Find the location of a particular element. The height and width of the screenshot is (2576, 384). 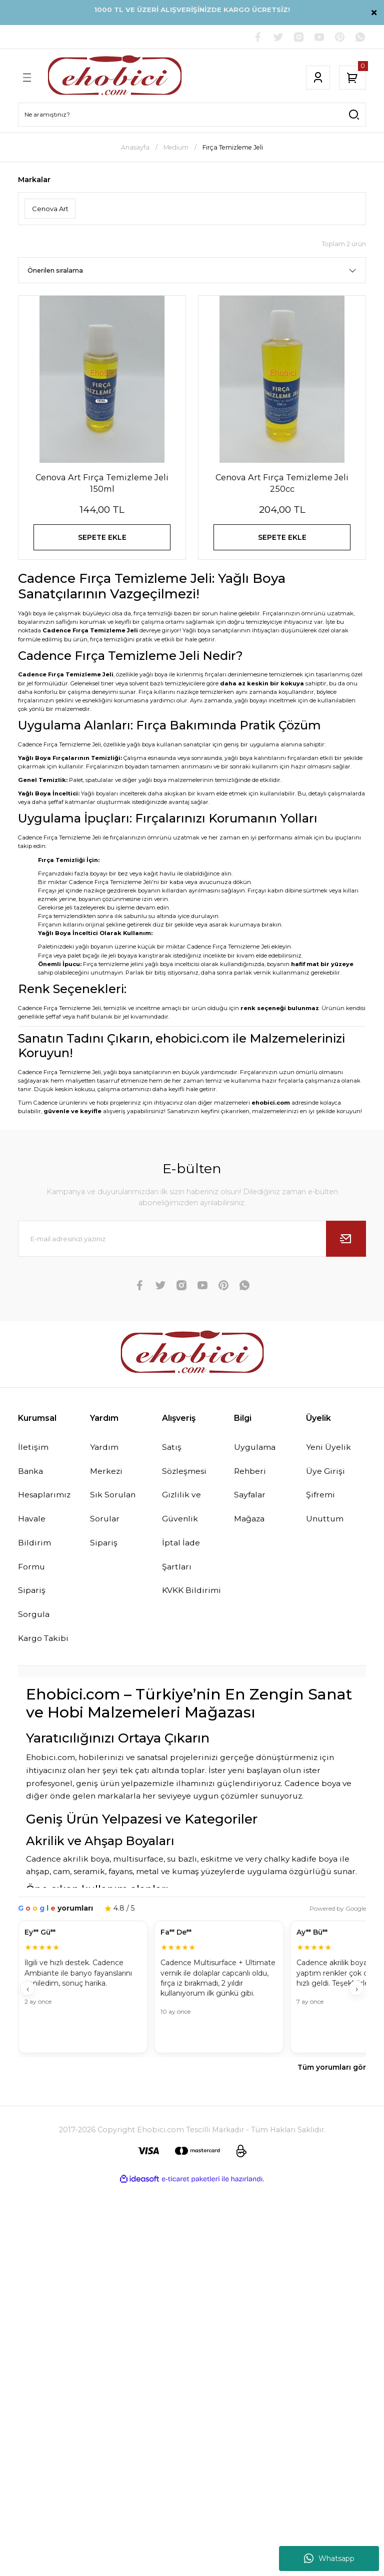

Mağaza is located at coordinates (250, 1523).